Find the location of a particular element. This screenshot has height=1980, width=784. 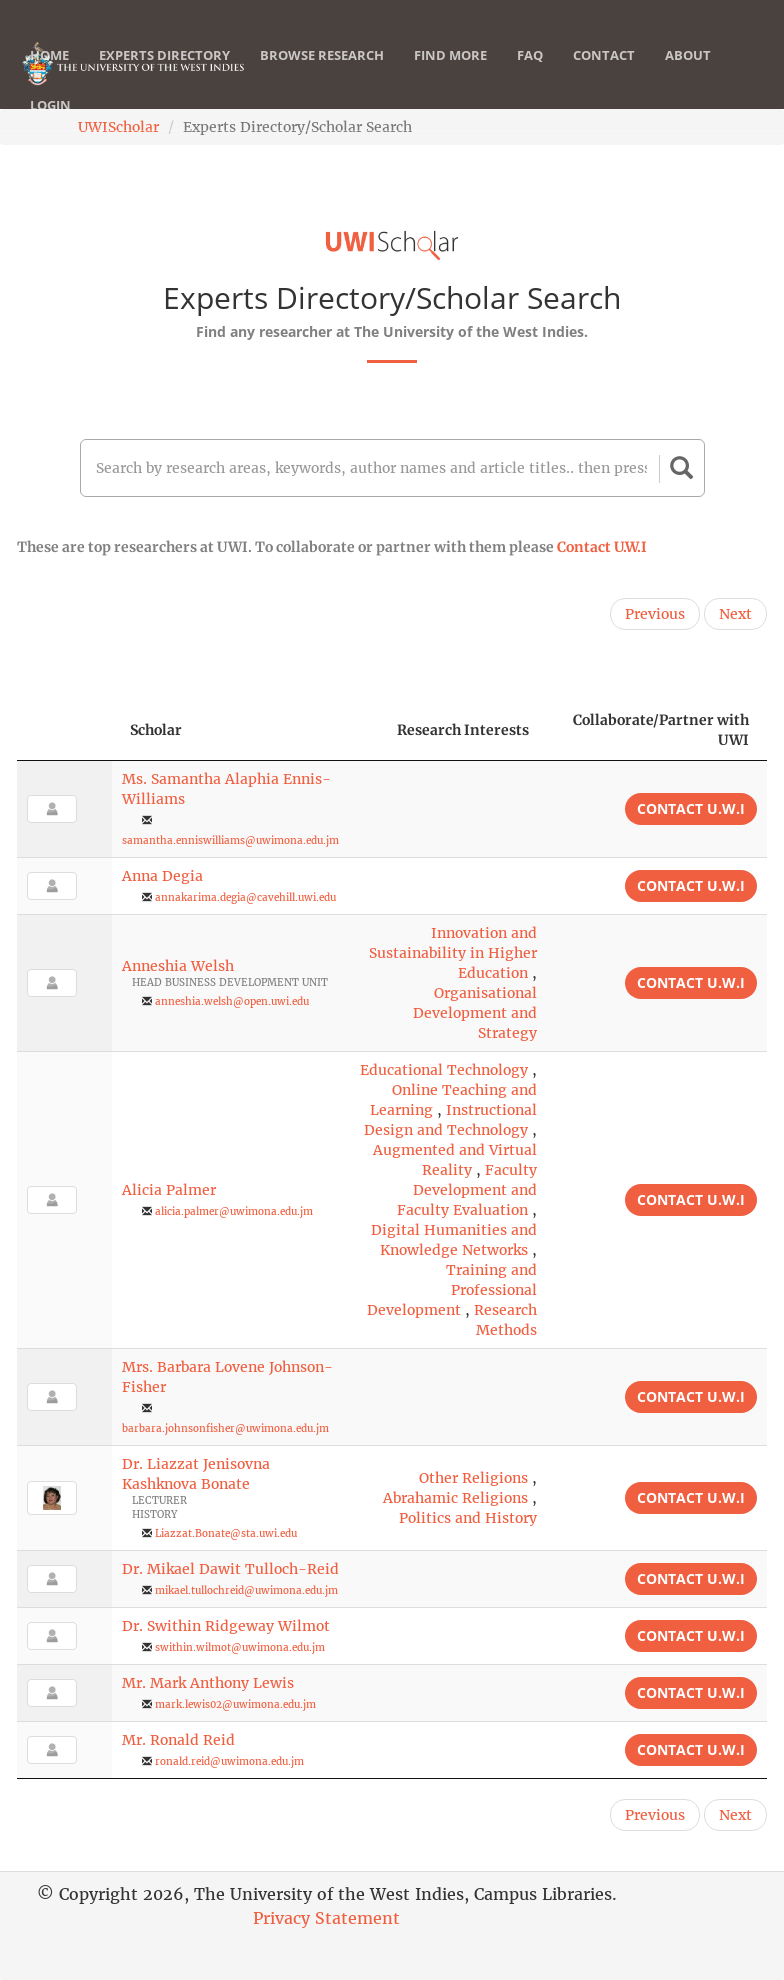

Liazzat.Bonate@sta.uwi.edu is located at coordinates (226, 1533).